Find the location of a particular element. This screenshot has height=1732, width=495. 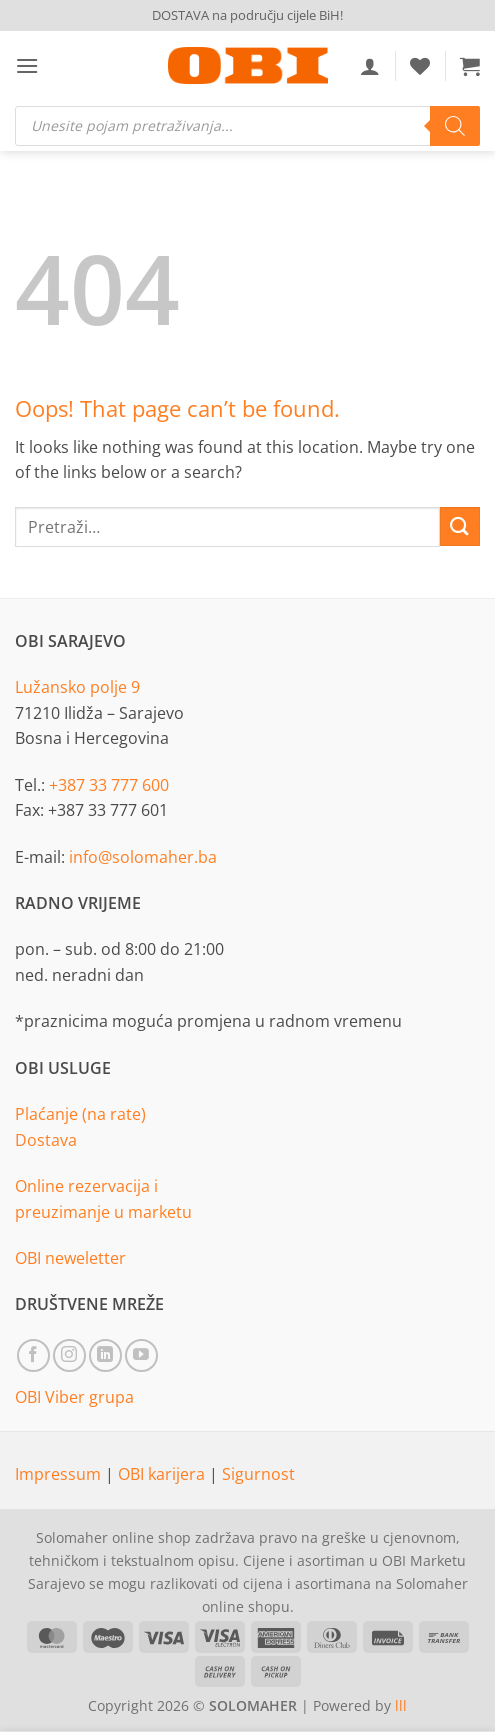

lll is located at coordinates (401, 1705).